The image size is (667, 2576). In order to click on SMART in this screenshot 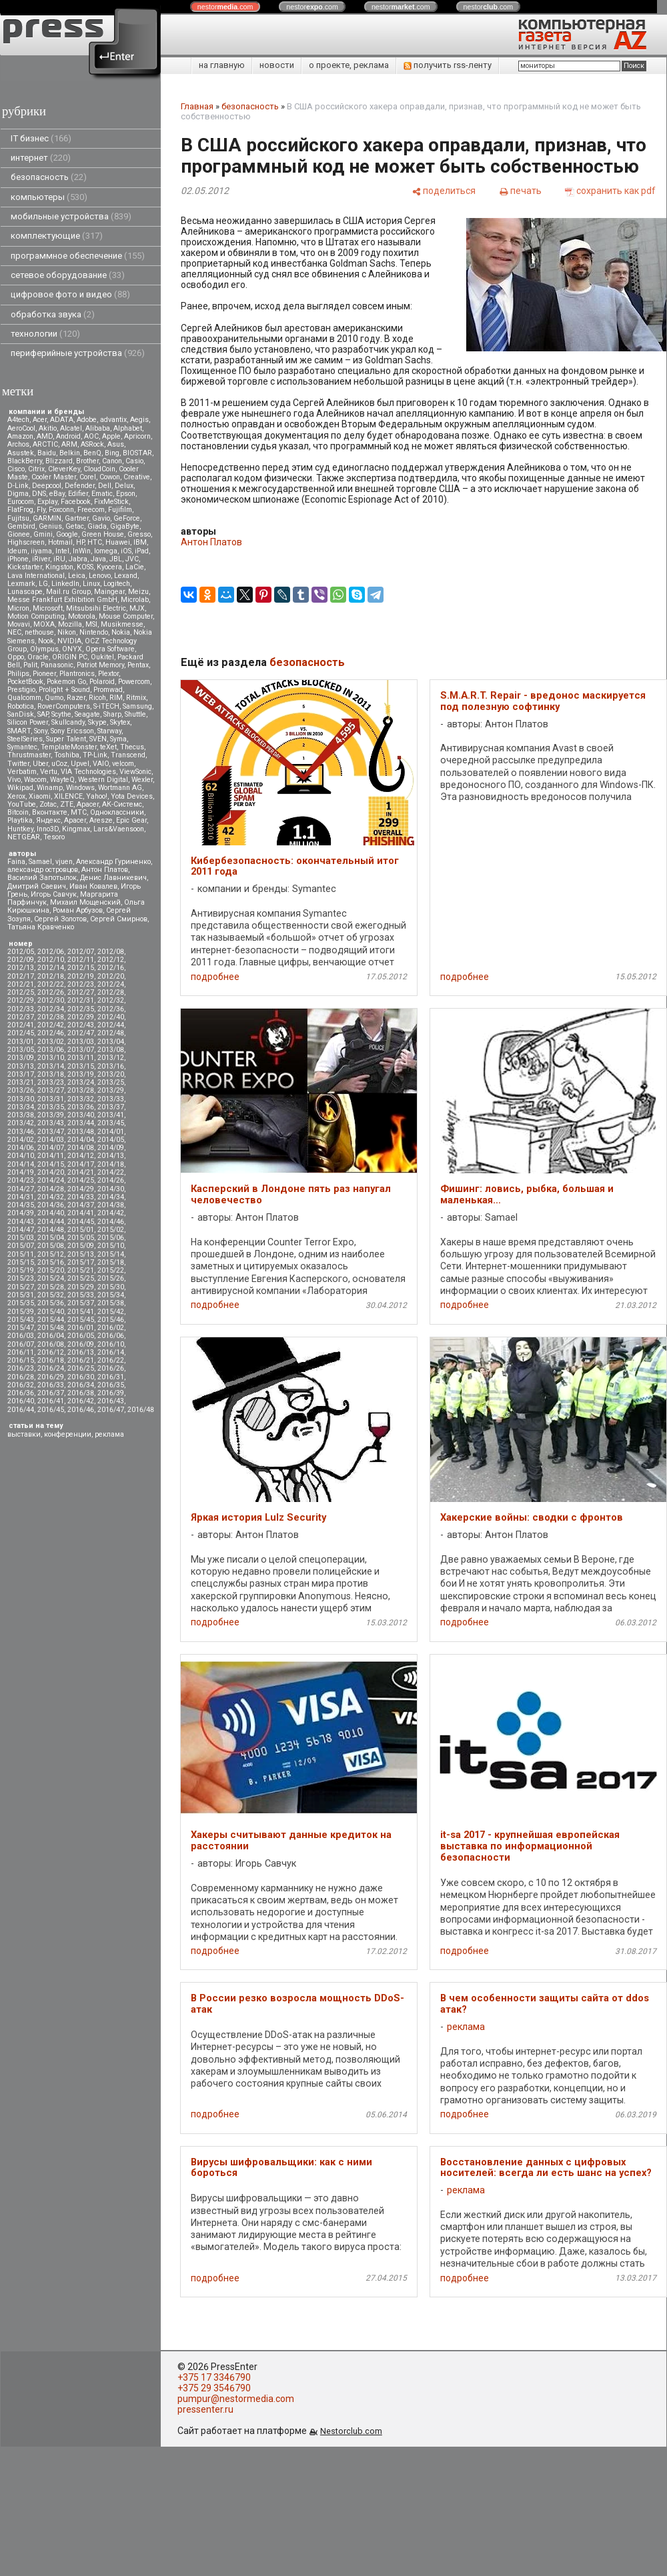, I will do `click(19, 731)`.